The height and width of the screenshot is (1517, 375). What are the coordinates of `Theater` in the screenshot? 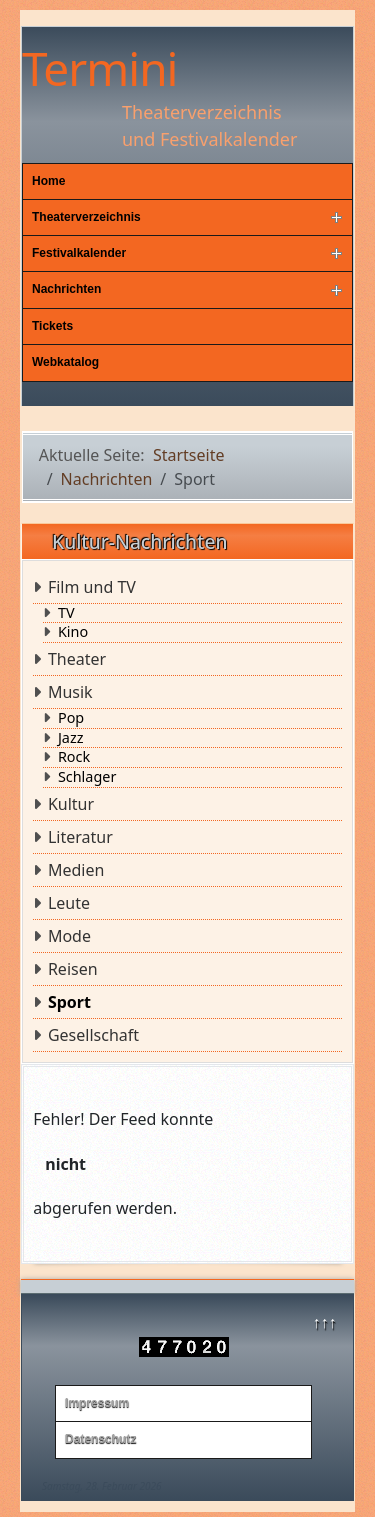 It's located at (77, 659).